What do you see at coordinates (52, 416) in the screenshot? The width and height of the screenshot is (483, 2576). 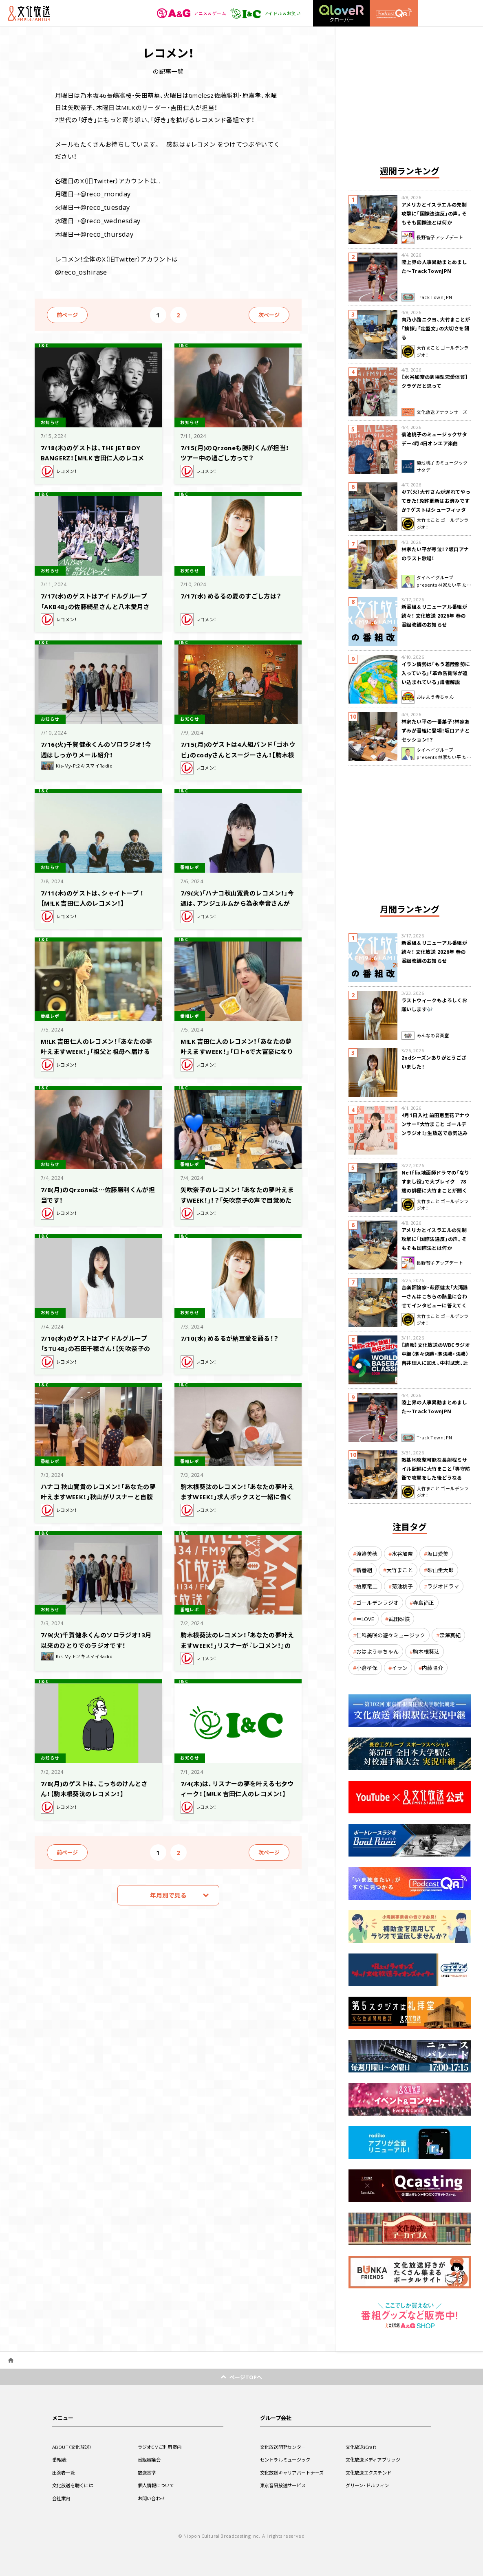 I see `お知らせ` at bounding box center [52, 416].